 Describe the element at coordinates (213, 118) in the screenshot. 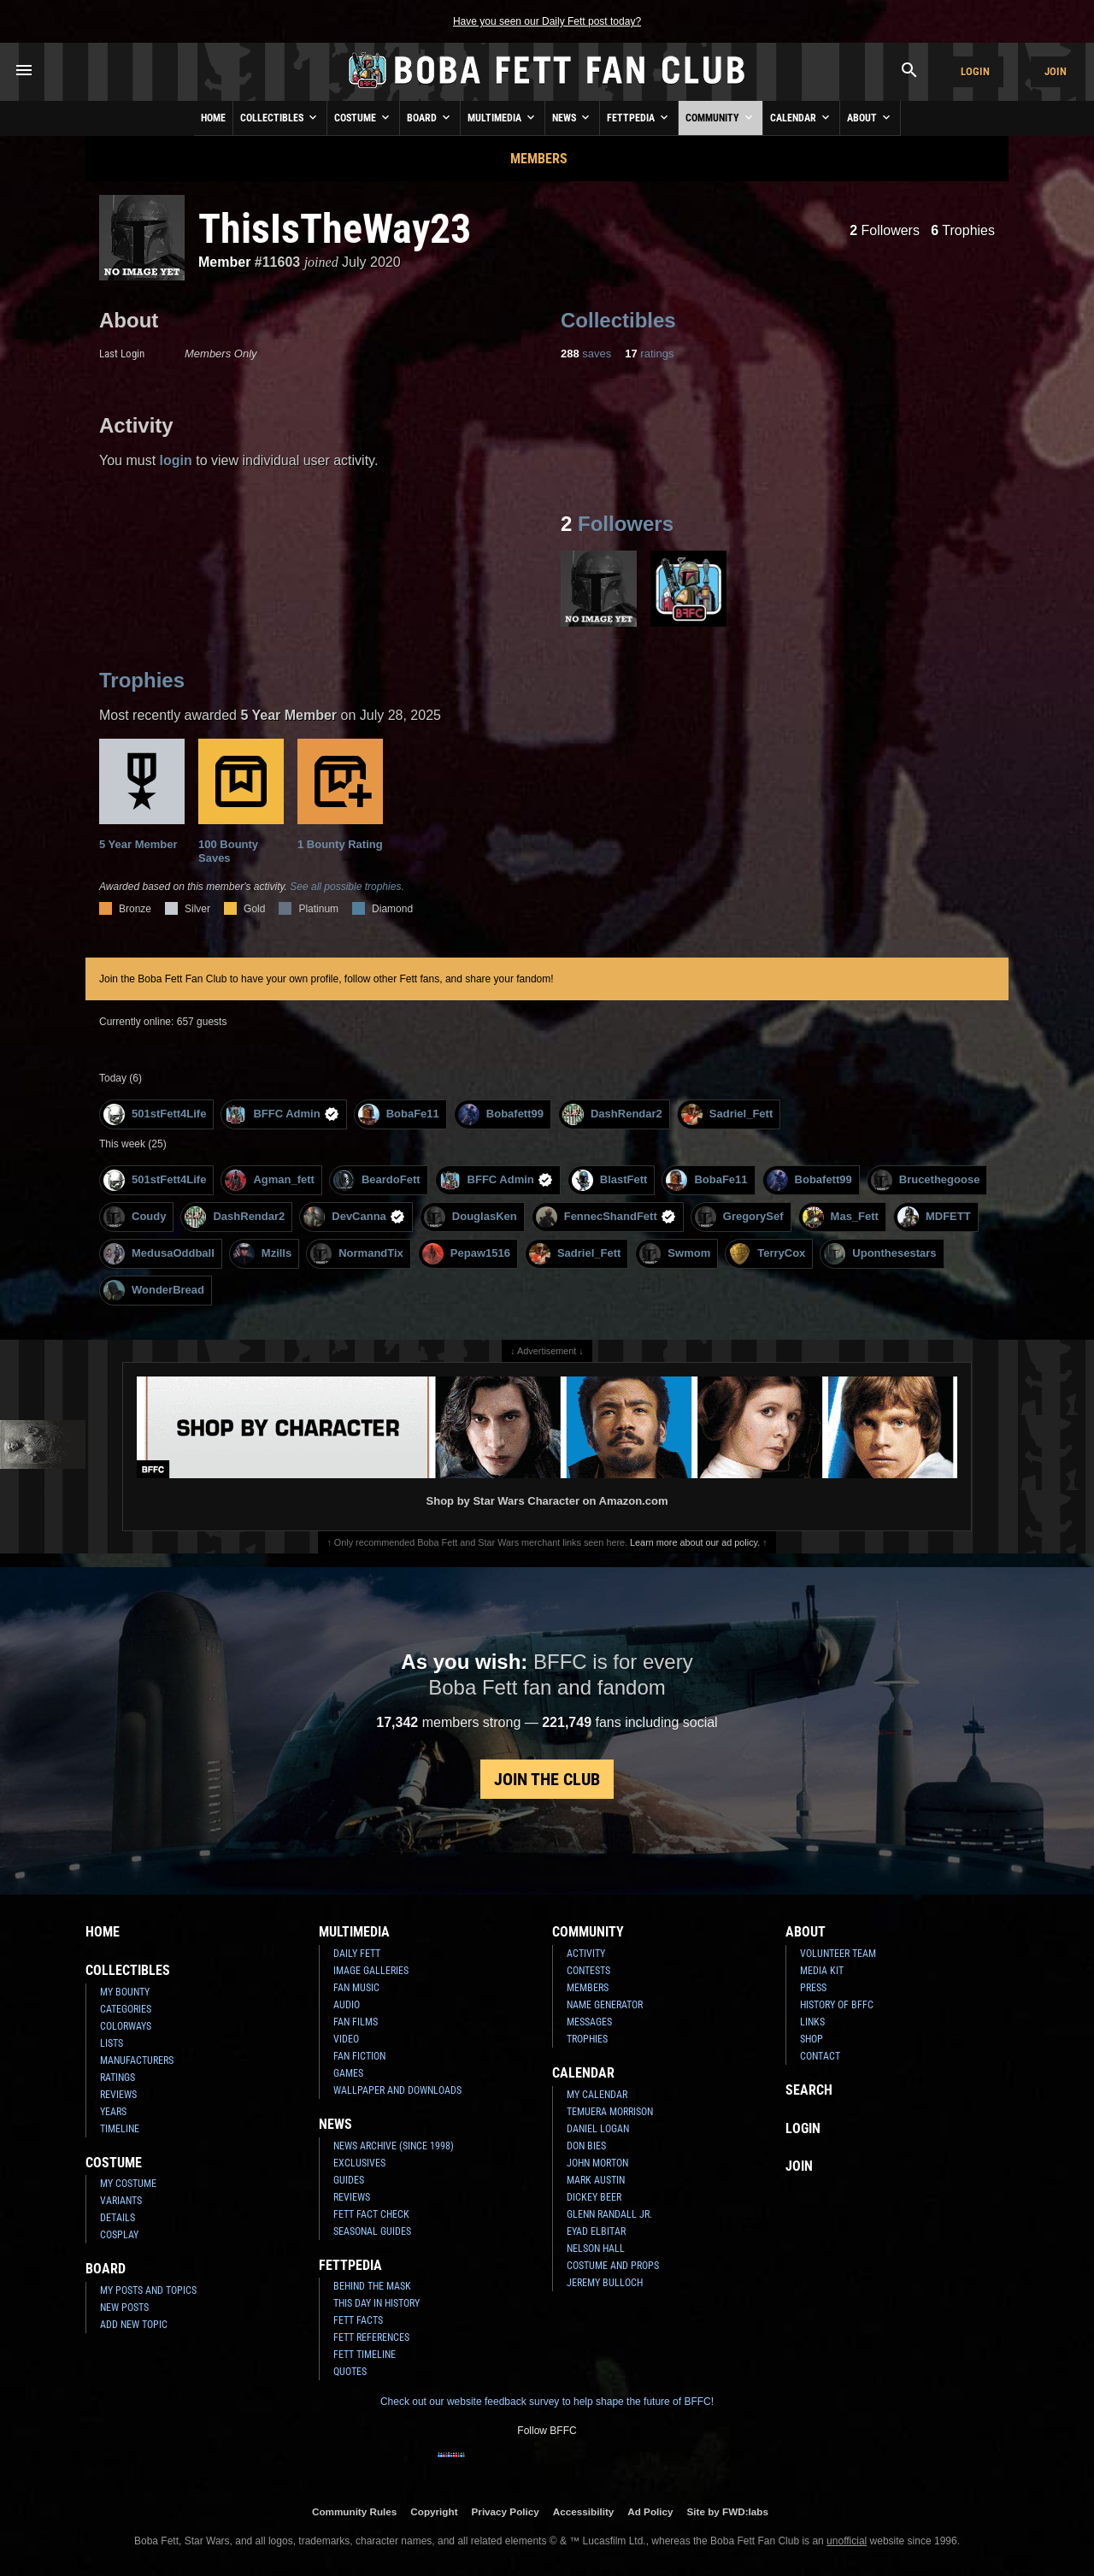

I see `Home` at that location.